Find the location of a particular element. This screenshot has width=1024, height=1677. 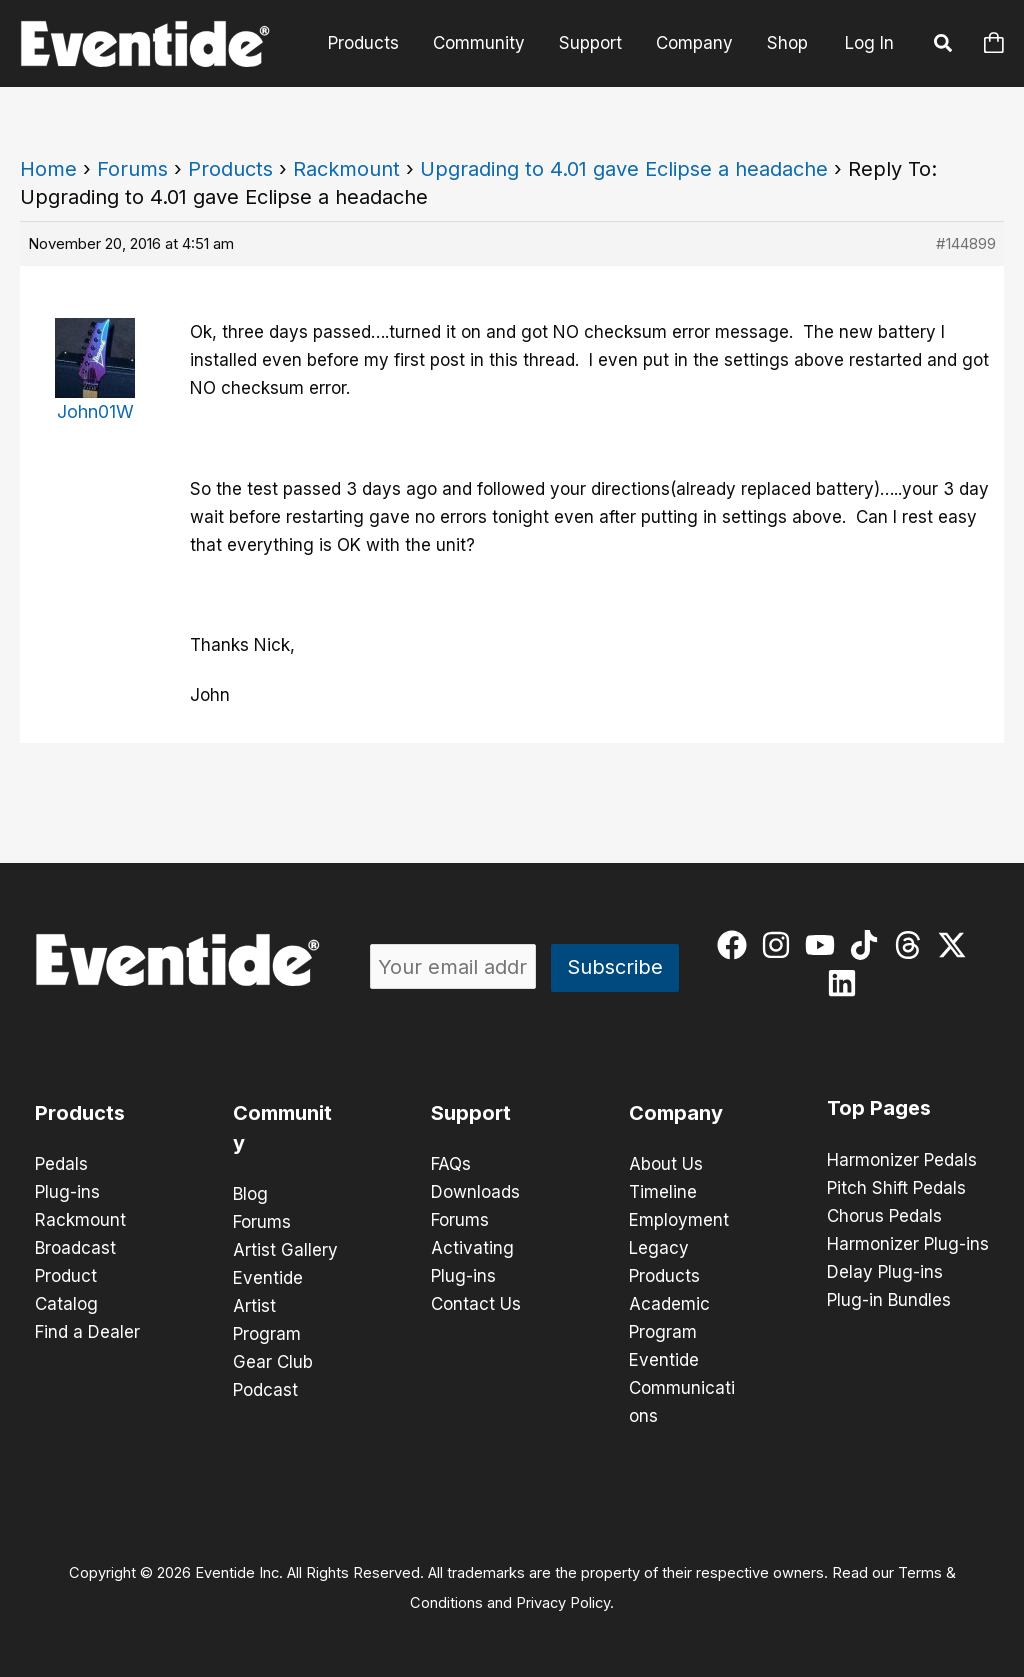

Contact Us is located at coordinates (476, 1304).